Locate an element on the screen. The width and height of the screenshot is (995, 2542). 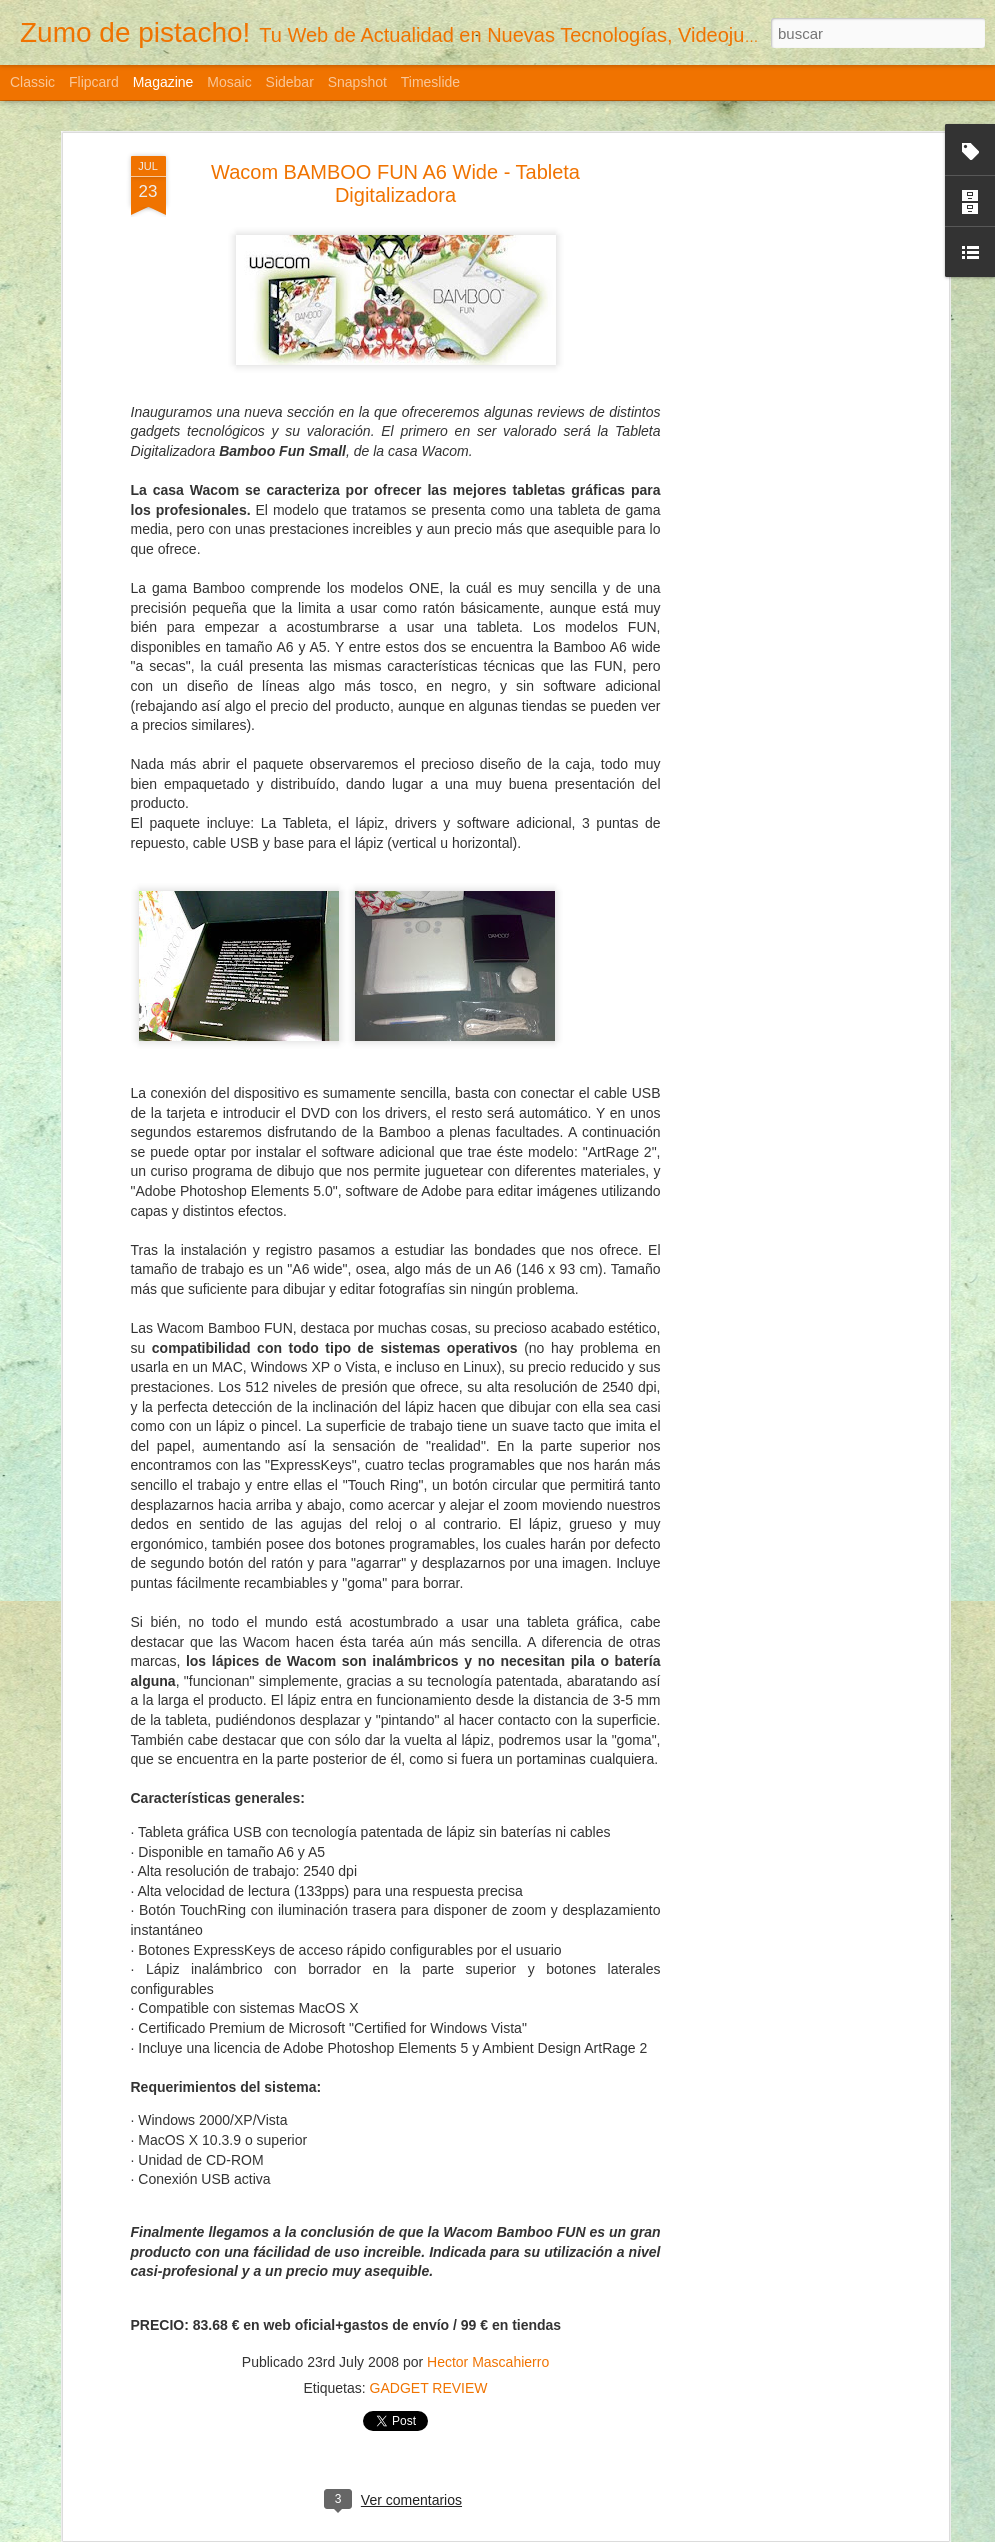
GADGET REVIEW is located at coordinates (429, 2320).